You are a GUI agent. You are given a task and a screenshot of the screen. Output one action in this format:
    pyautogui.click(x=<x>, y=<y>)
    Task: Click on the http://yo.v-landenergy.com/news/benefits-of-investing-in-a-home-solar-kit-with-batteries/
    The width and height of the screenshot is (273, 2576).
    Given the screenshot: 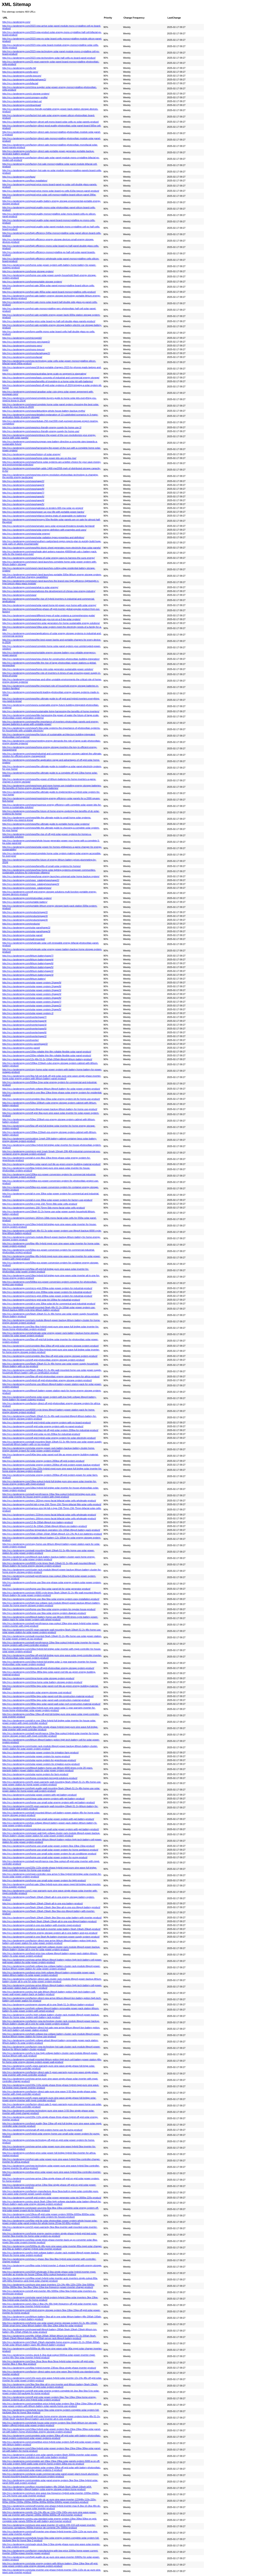 What is the action you would take?
    pyautogui.click(x=47, y=381)
    